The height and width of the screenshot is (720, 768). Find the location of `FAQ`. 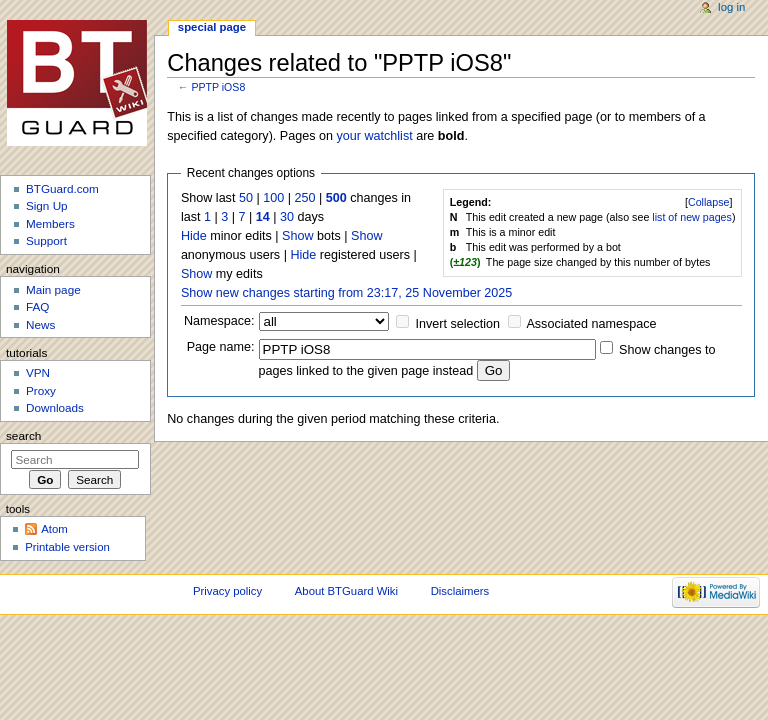

FAQ is located at coordinates (37, 306).